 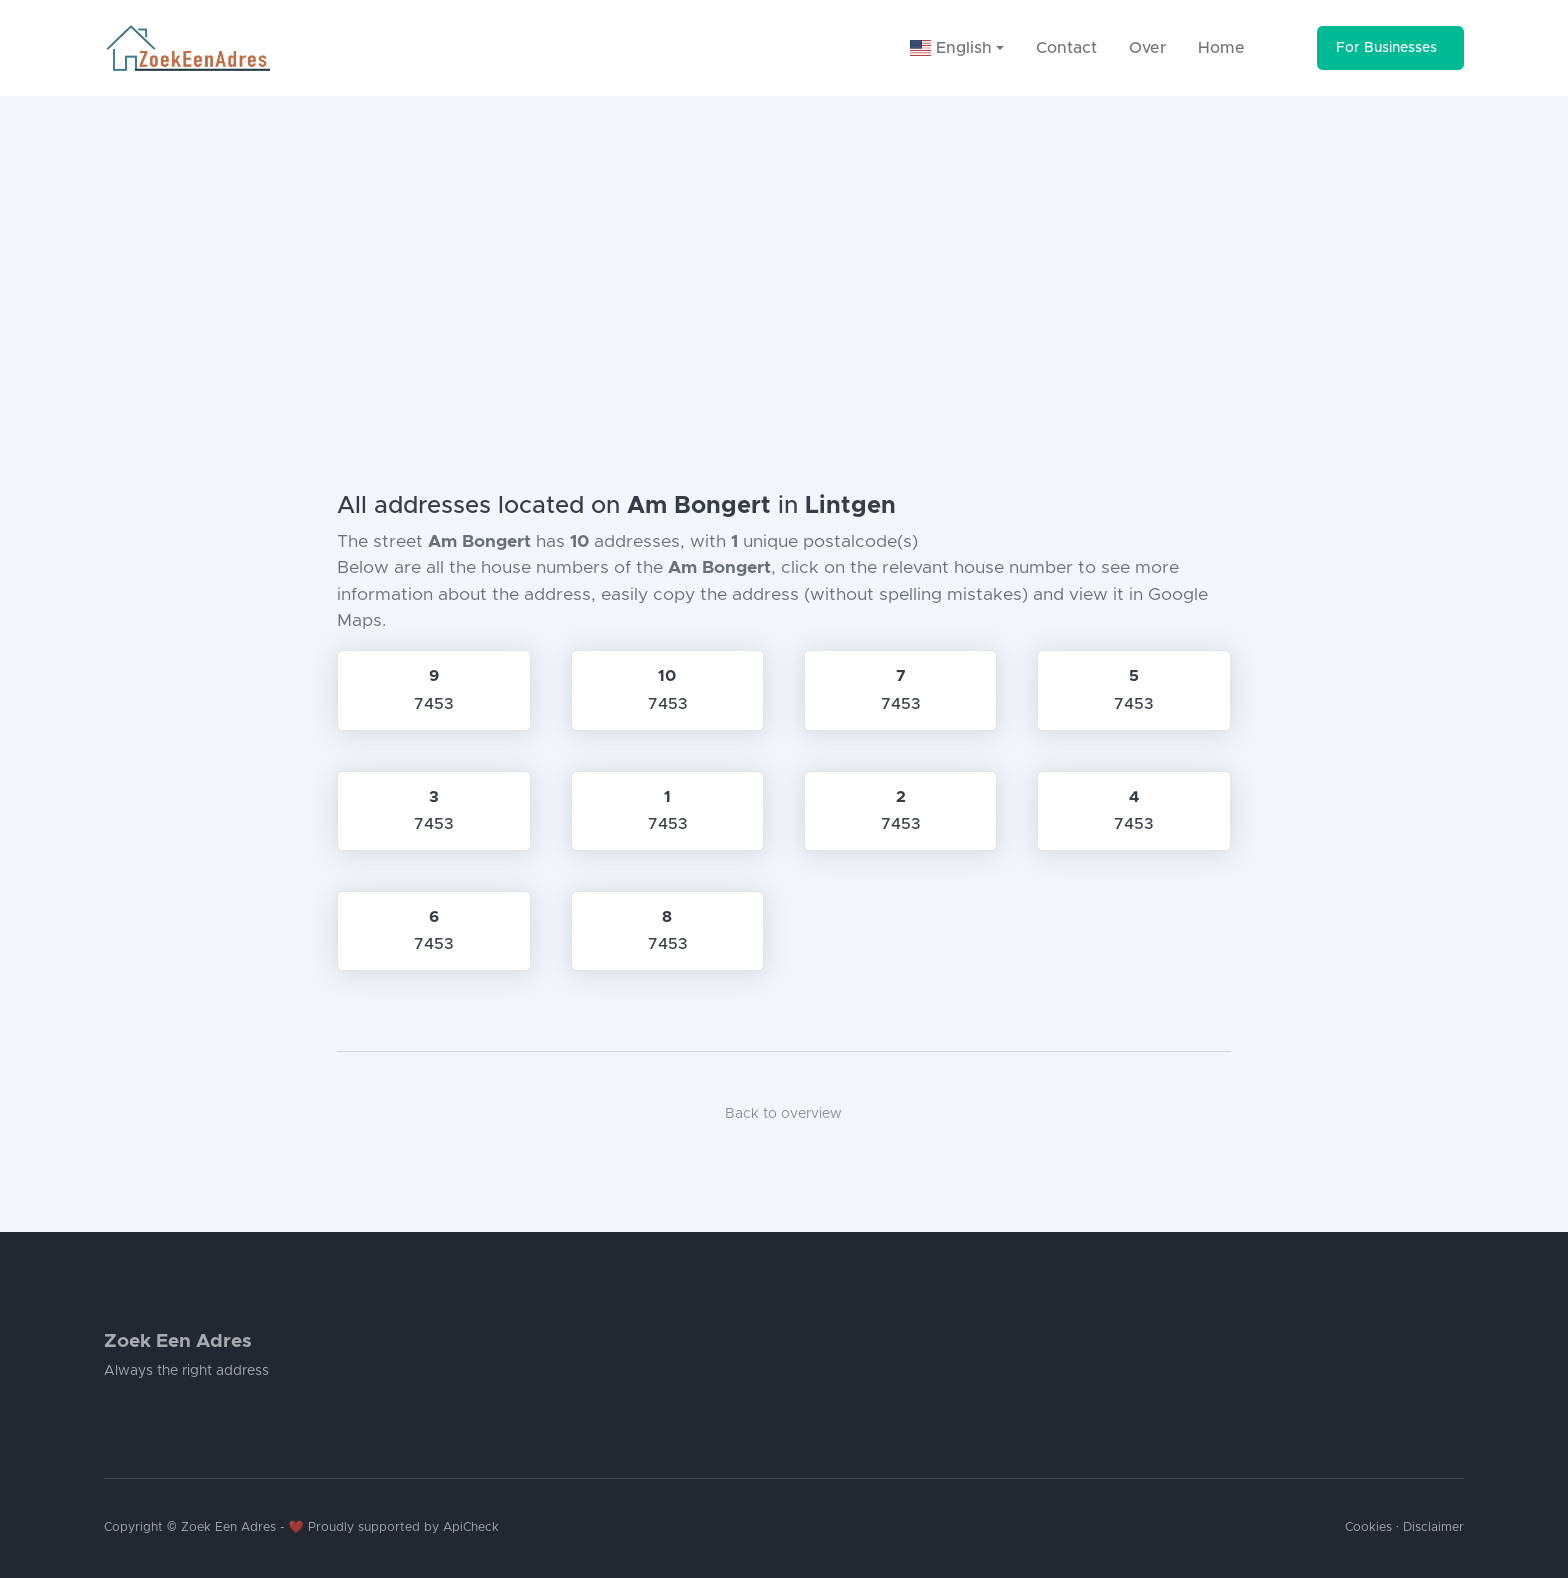 What do you see at coordinates (1147, 48) in the screenshot?
I see `Over` at bounding box center [1147, 48].